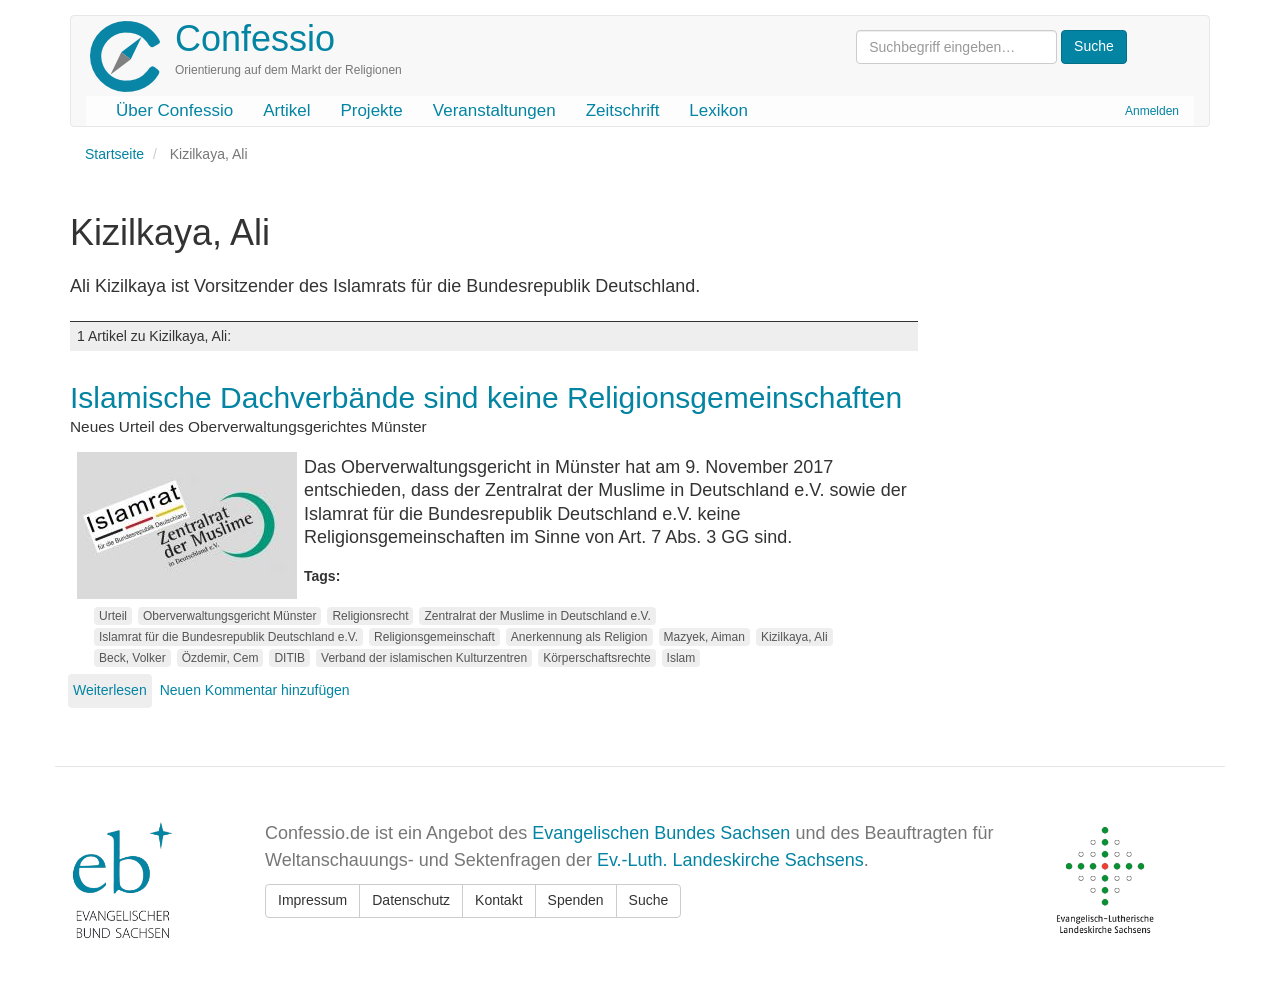  What do you see at coordinates (255, 690) in the screenshot?
I see `Neuen Kommentar hinzufügen` at bounding box center [255, 690].